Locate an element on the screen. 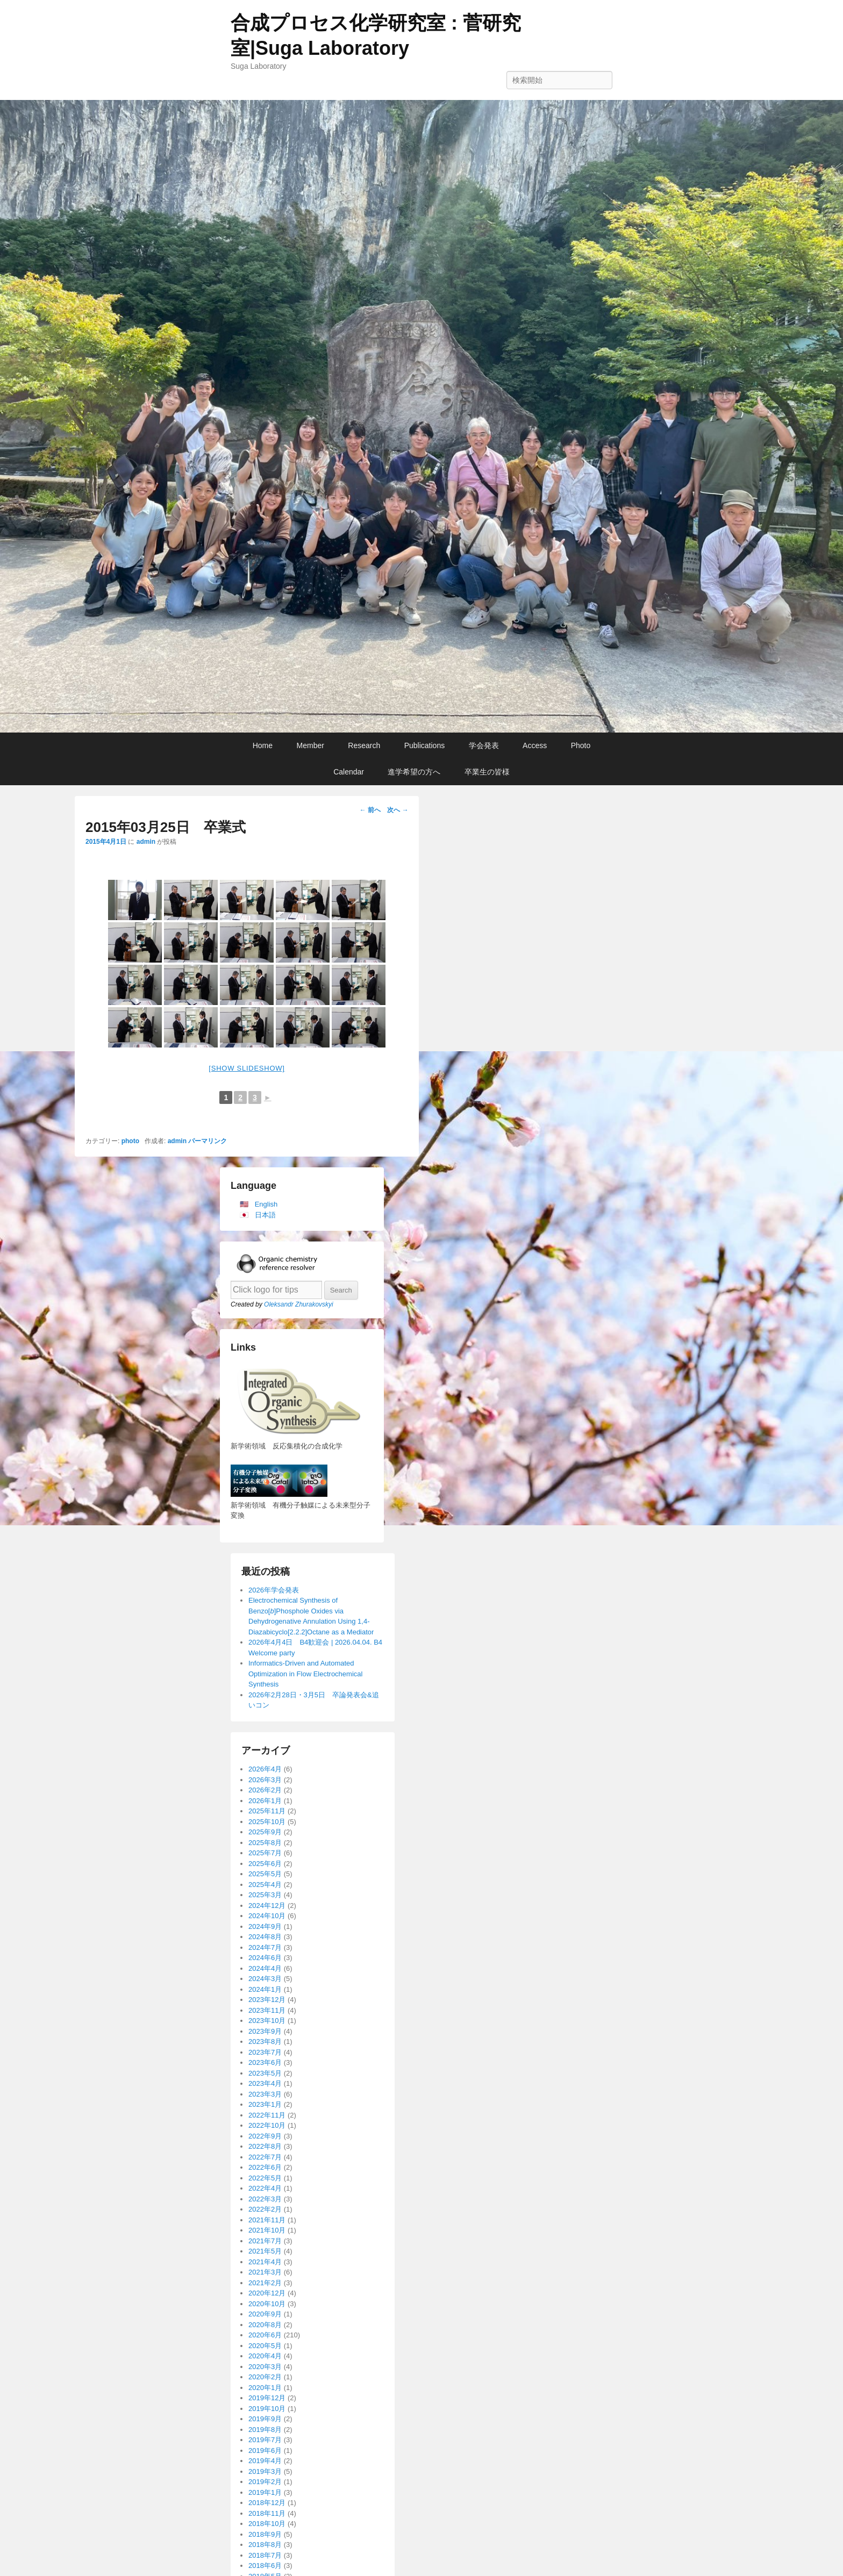  2021年2月 is located at coordinates (265, 2283).